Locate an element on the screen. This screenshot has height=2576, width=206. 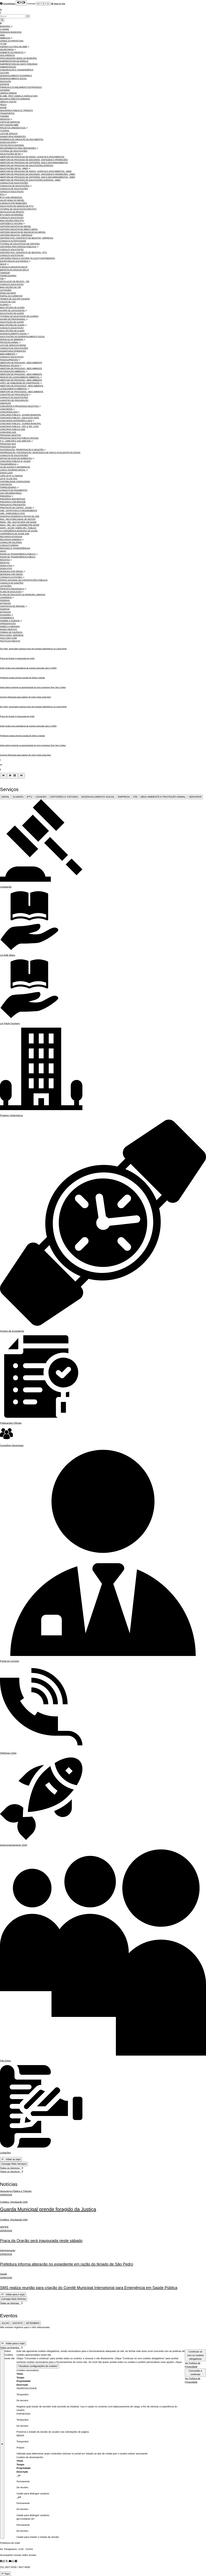
FORMAS DE VIOLÊNCIA is located at coordinates (11, 632).